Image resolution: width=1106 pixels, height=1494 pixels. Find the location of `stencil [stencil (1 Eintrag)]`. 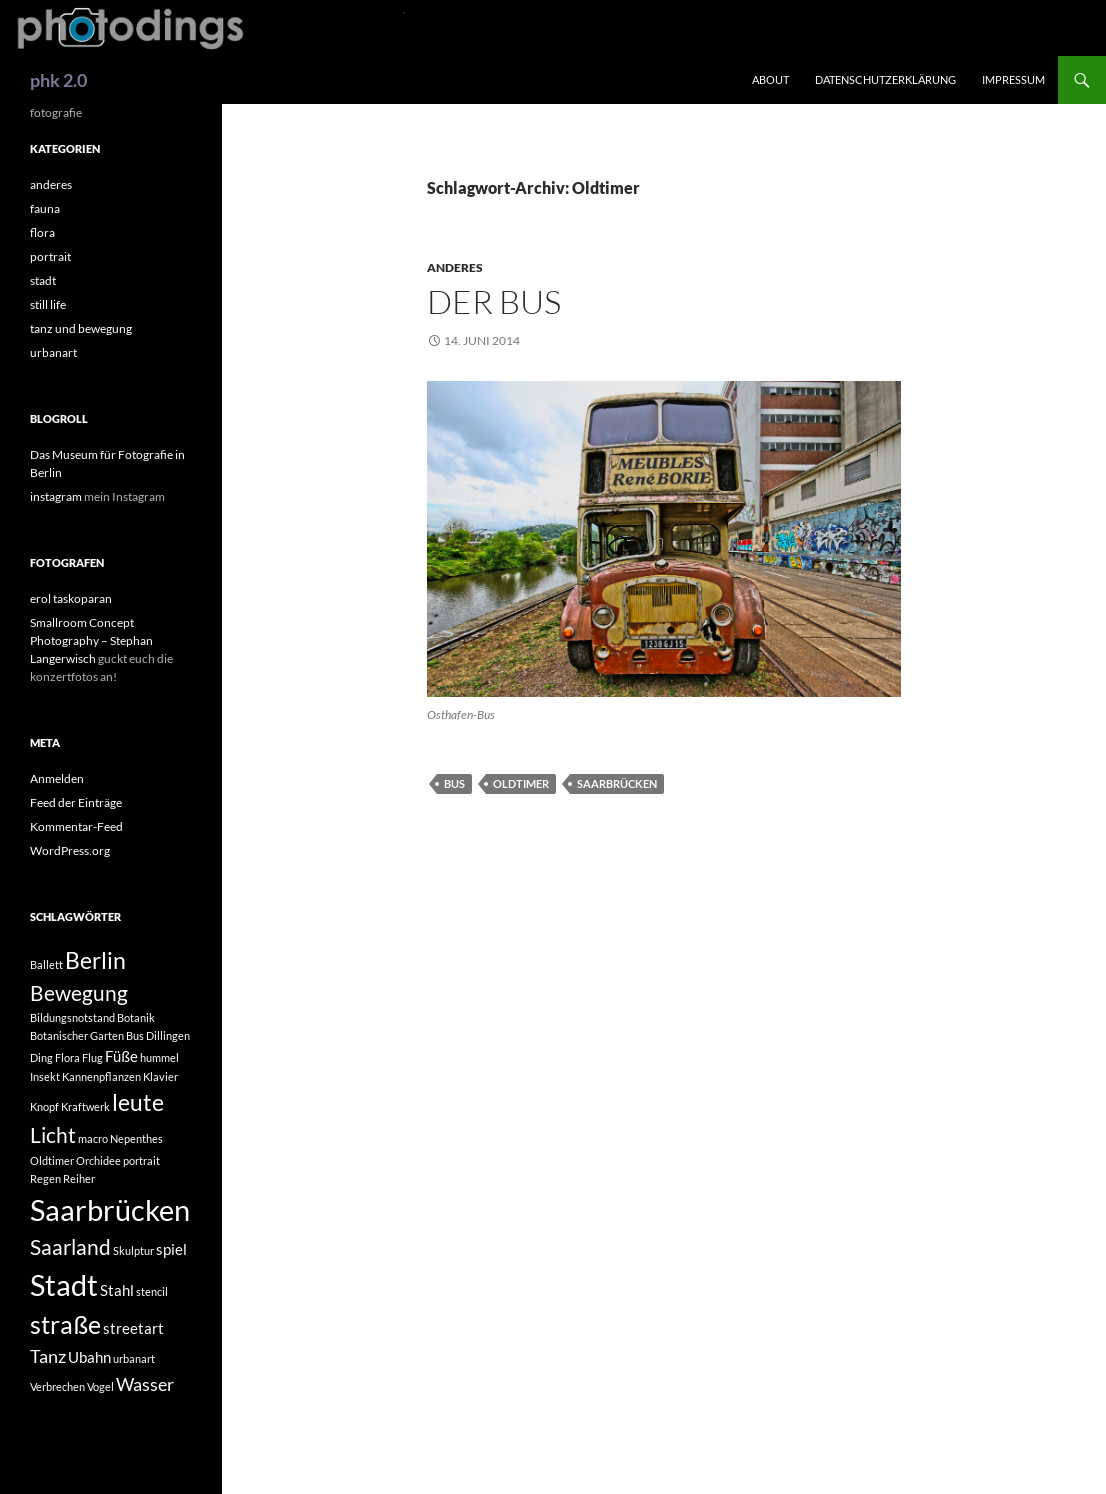

stencil [stencil (1 Eintrag)] is located at coordinates (152, 1291).